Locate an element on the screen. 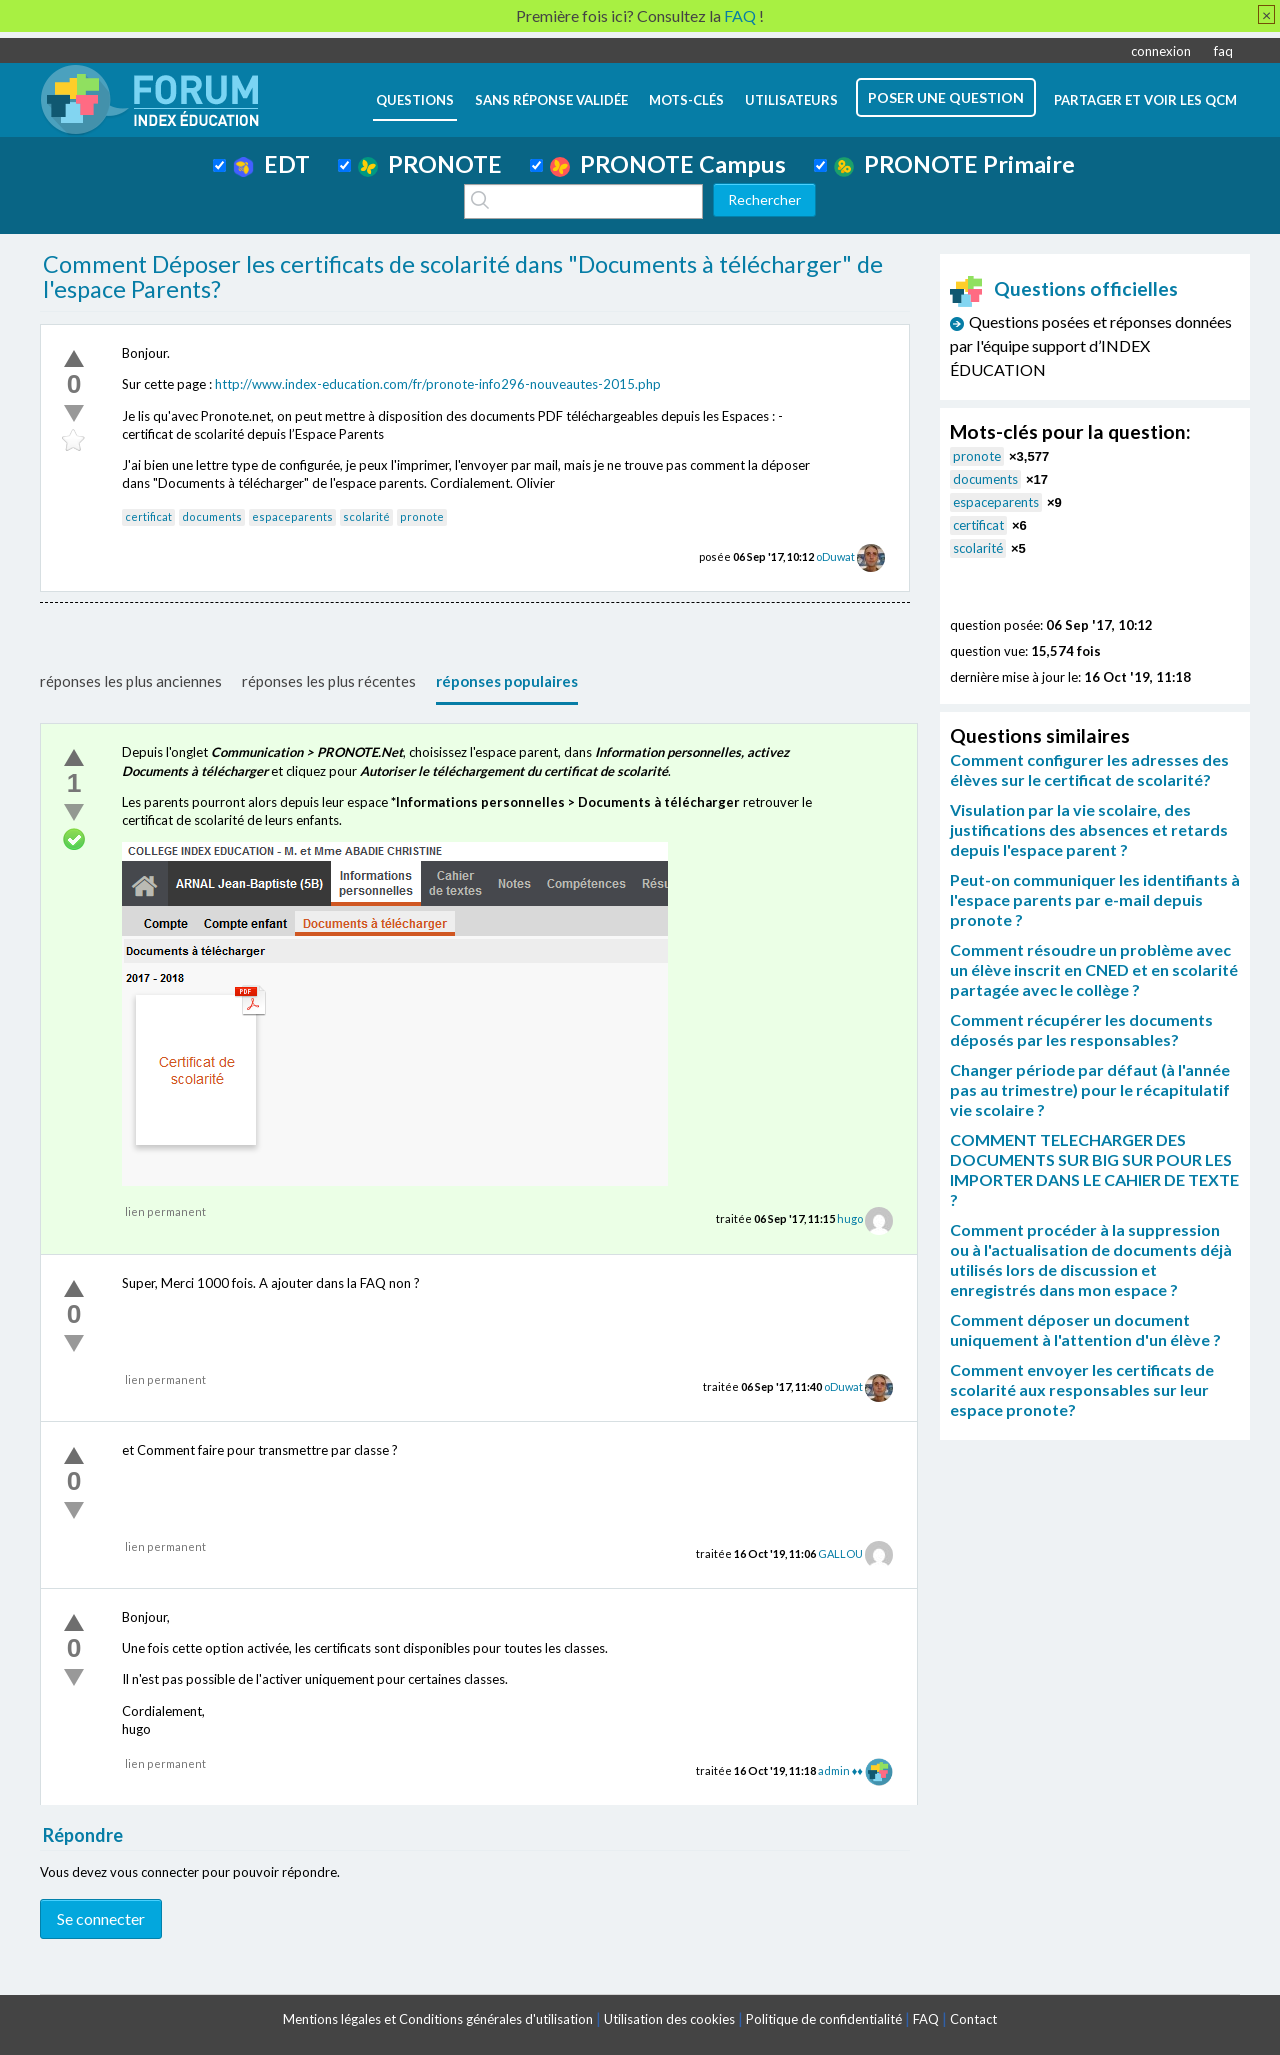 The width and height of the screenshot is (1280, 2055). pronote is located at coordinates (422, 516).